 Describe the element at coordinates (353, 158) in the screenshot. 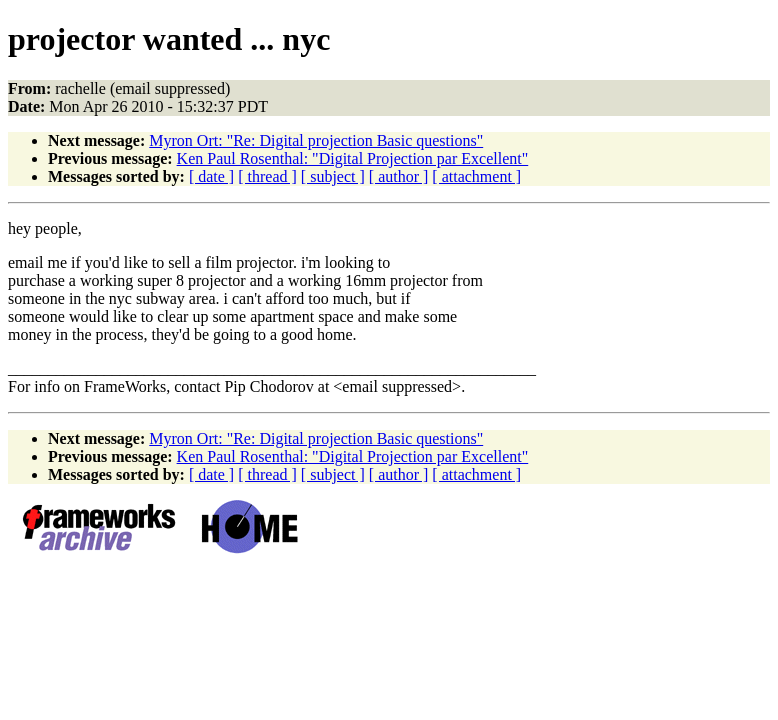

I see `Ken Paul Rosenthal: "Digital Projection par Excellent"` at that location.